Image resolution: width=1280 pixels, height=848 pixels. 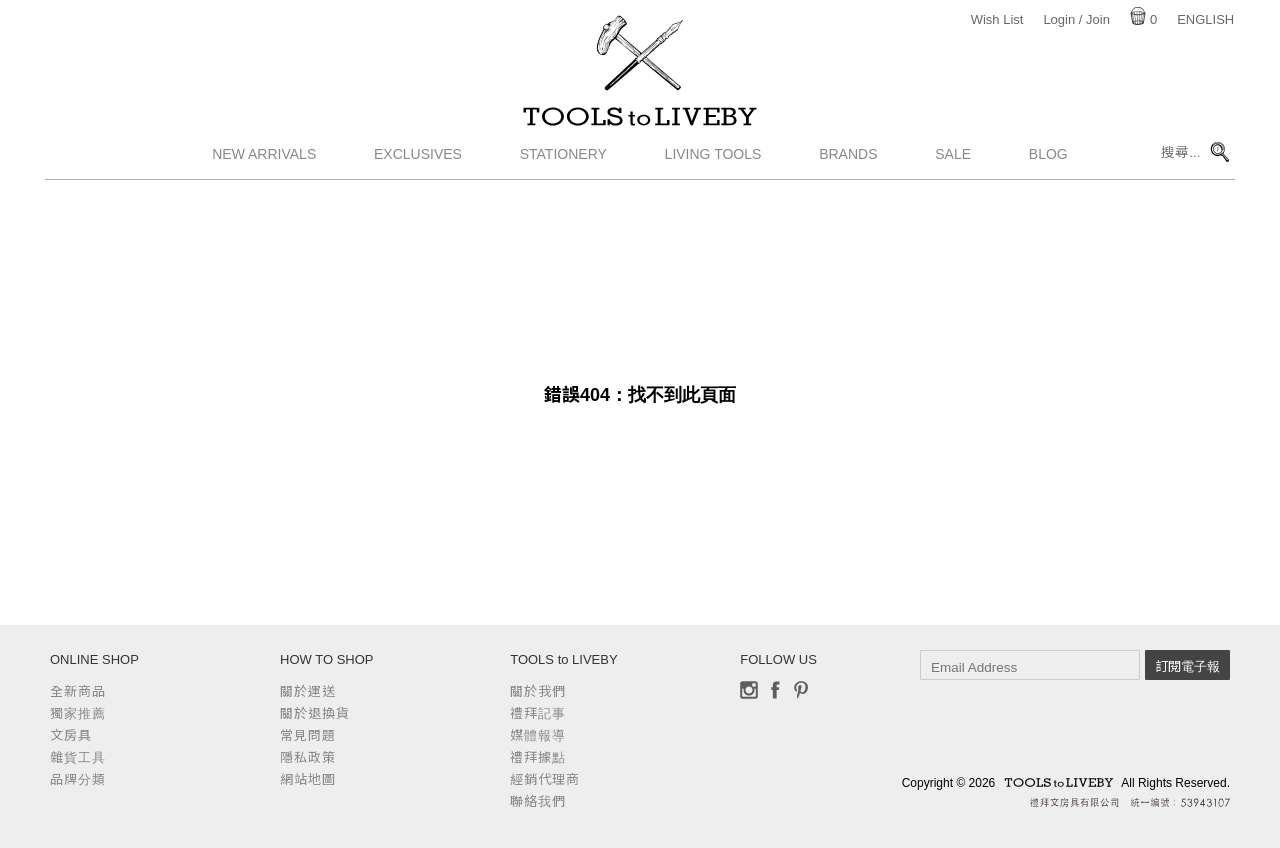 What do you see at coordinates (71, 735) in the screenshot?
I see `文房具` at bounding box center [71, 735].